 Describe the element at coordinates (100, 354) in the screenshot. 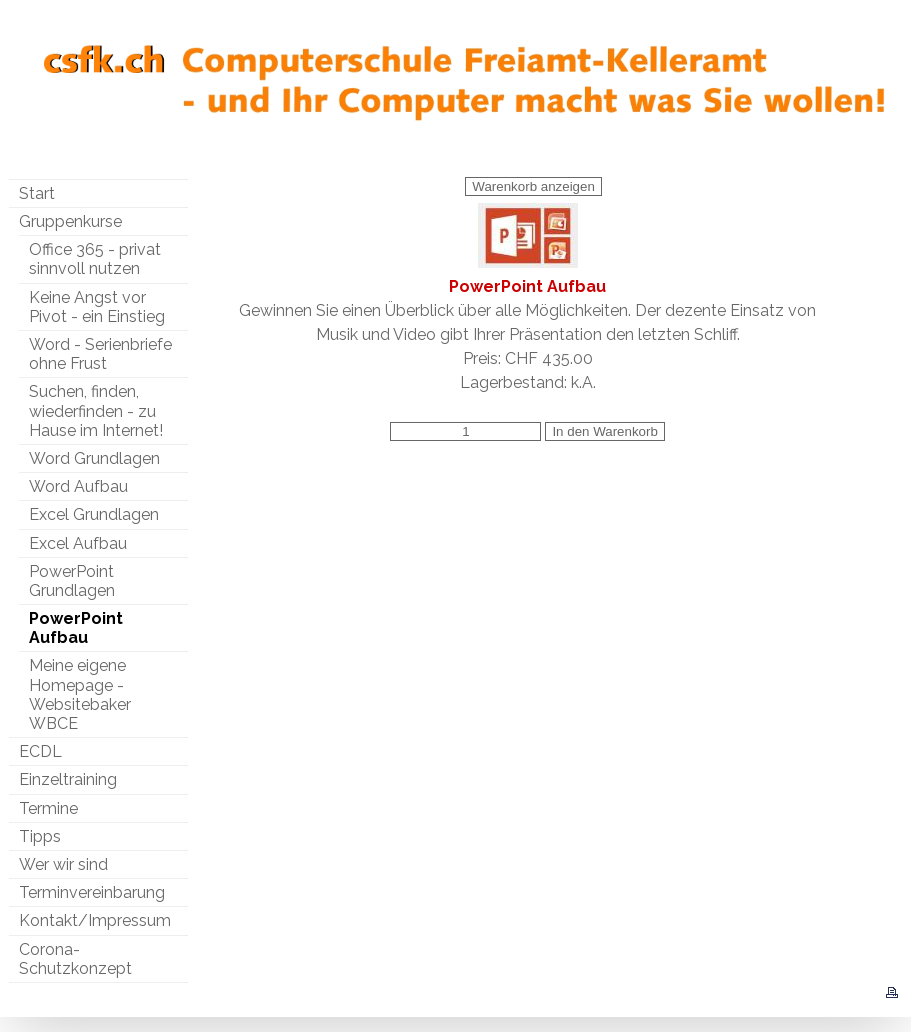

I see `Word - Serienbriefe ohne Frust` at that location.